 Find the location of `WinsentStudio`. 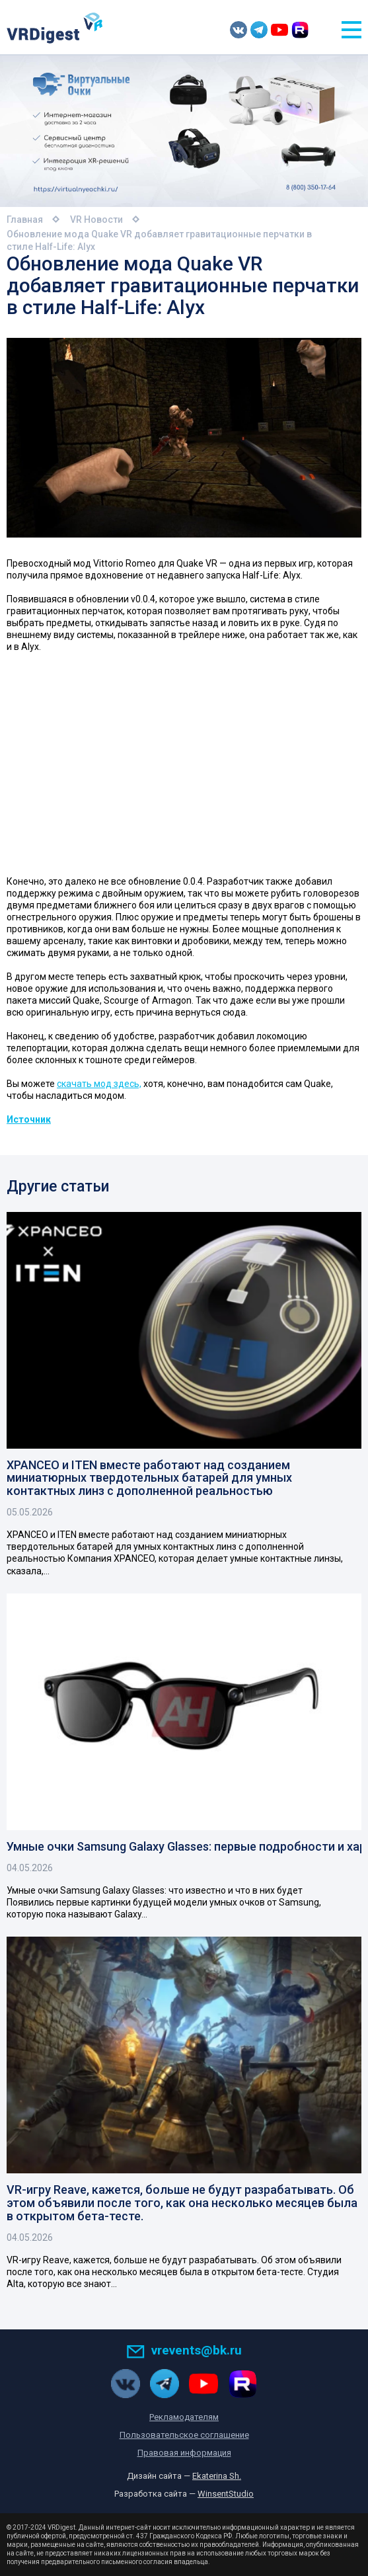

WinsentStudio is located at coordinates (226, 2494).